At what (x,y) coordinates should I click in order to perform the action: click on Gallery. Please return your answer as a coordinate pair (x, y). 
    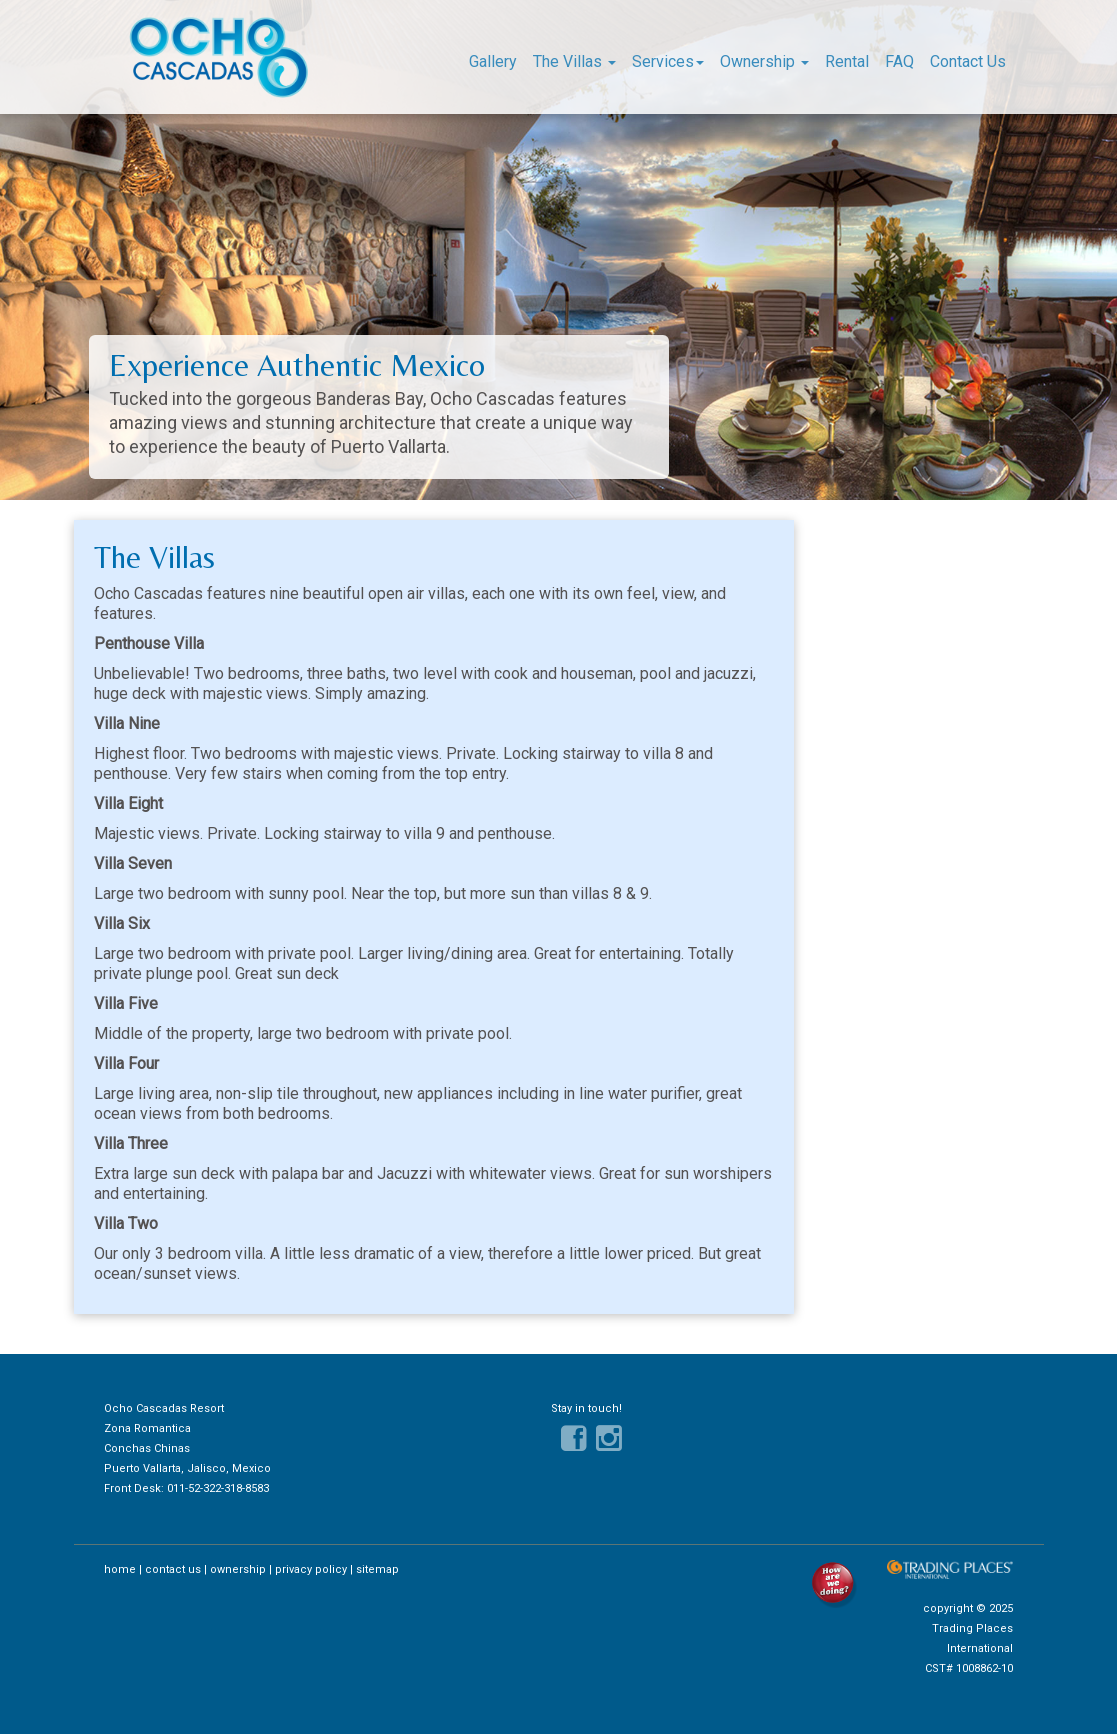
    Looking at the image, I should click on (493, 61).